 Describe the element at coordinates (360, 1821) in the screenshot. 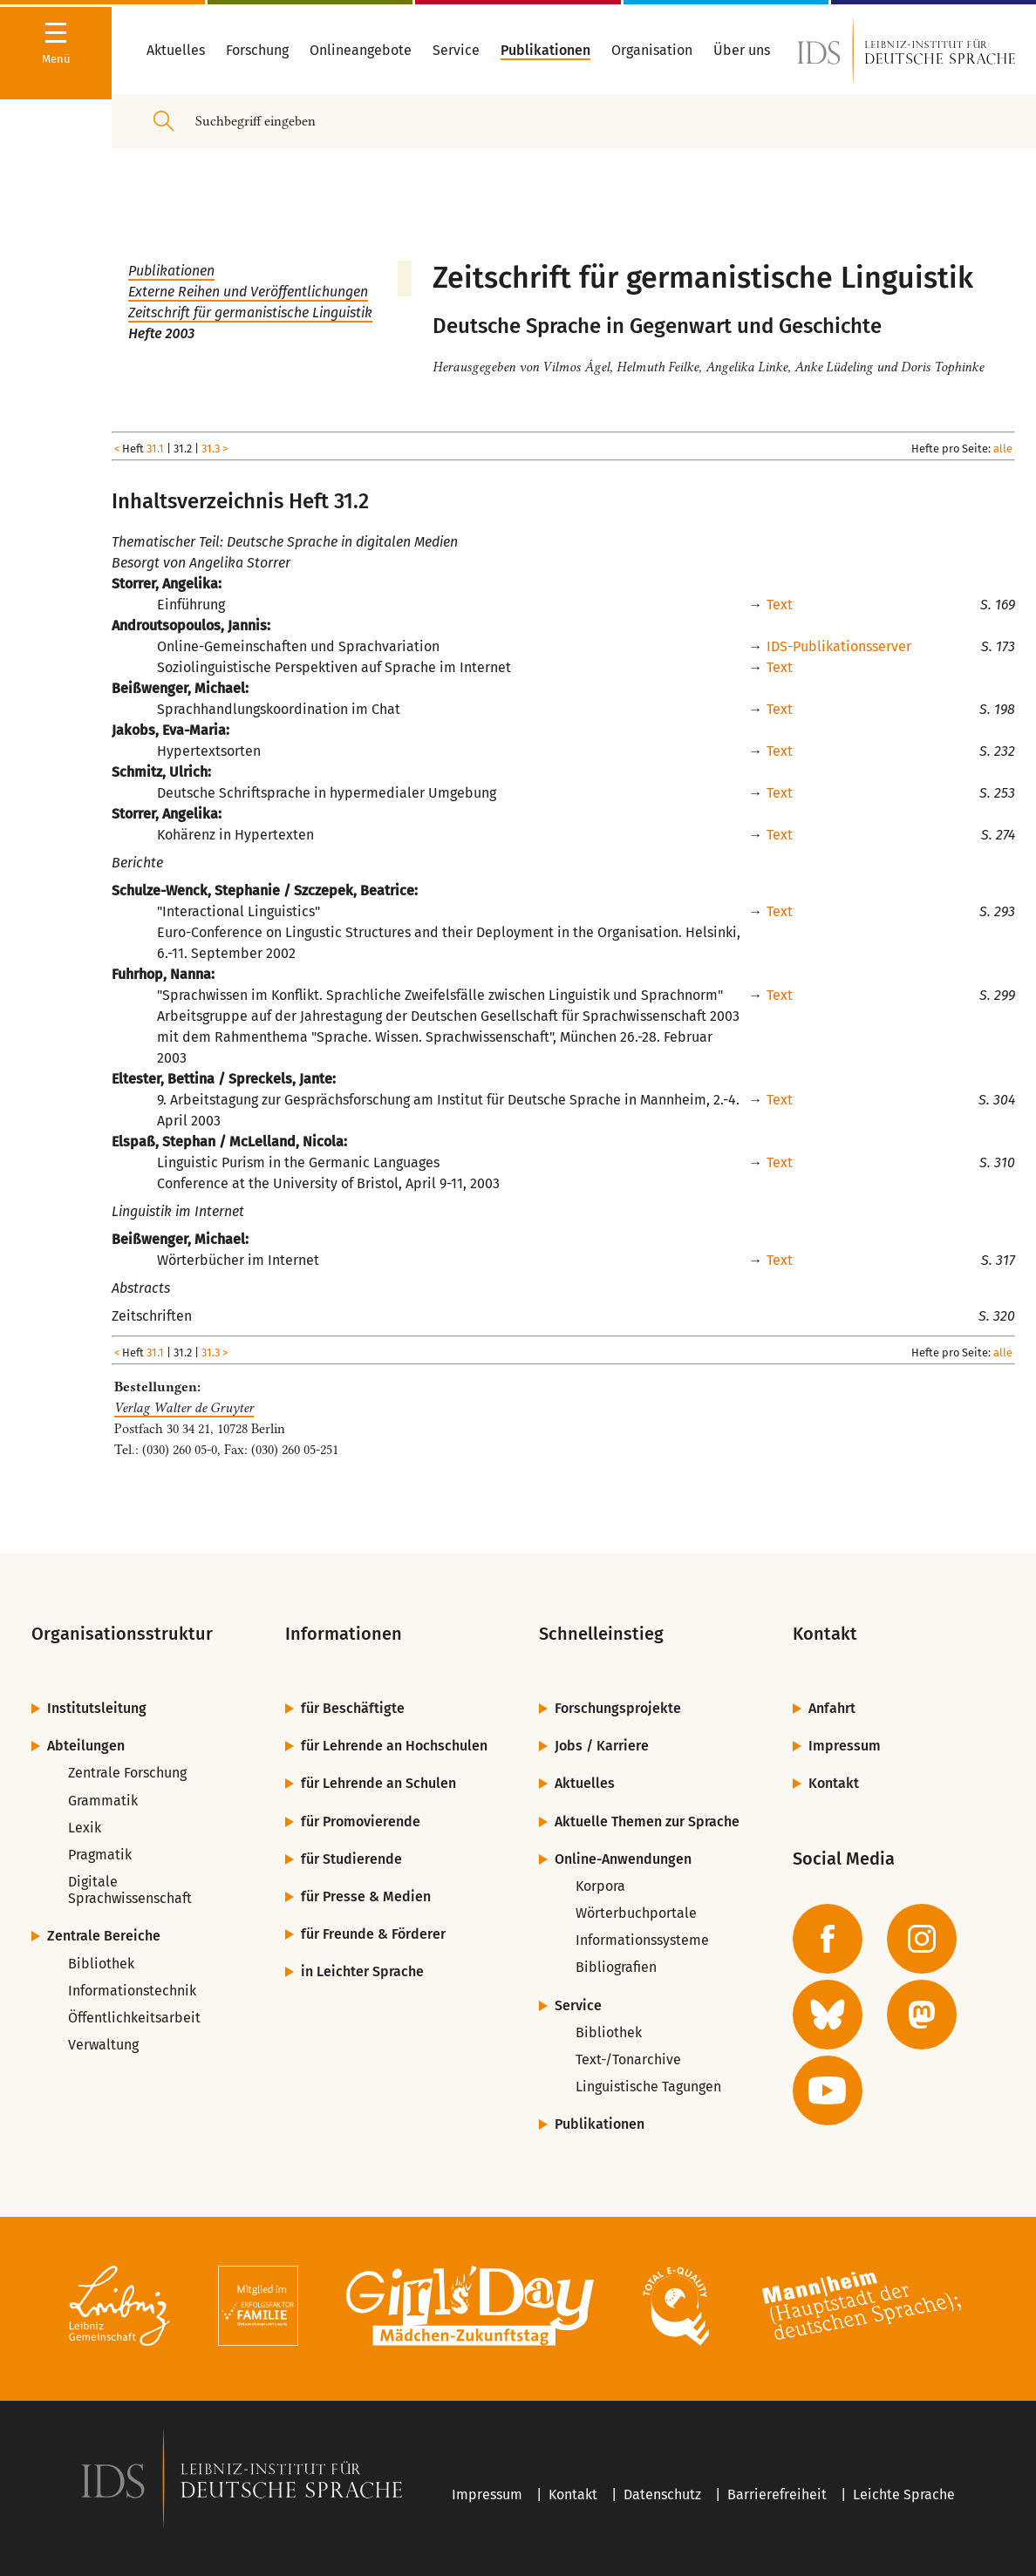

I see `für Promovierende` at that location.